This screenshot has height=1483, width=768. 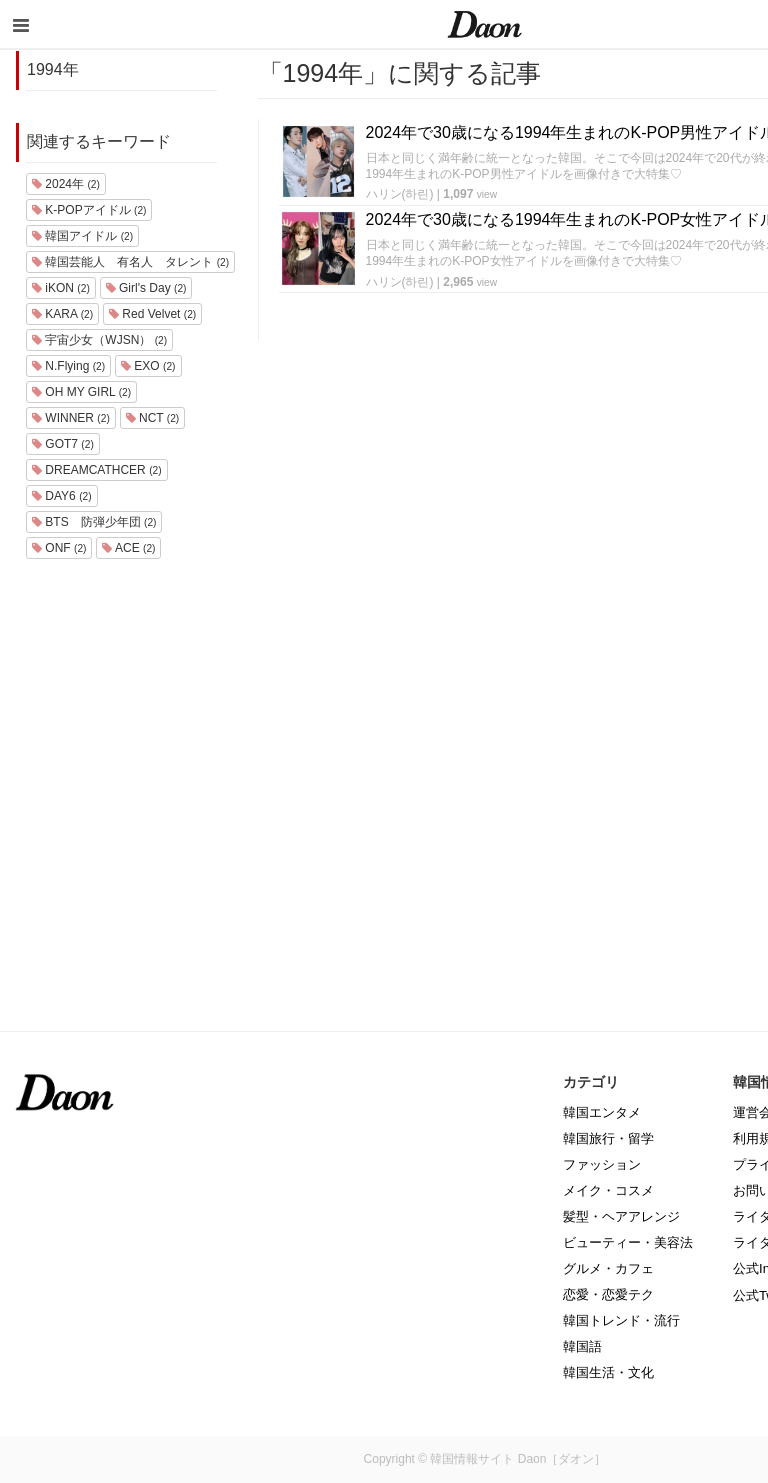 What do you see at coordinates (621, 1320) in the screenshot?
I see `韓国トレンド・流行` at bounding box center [621, 1320].